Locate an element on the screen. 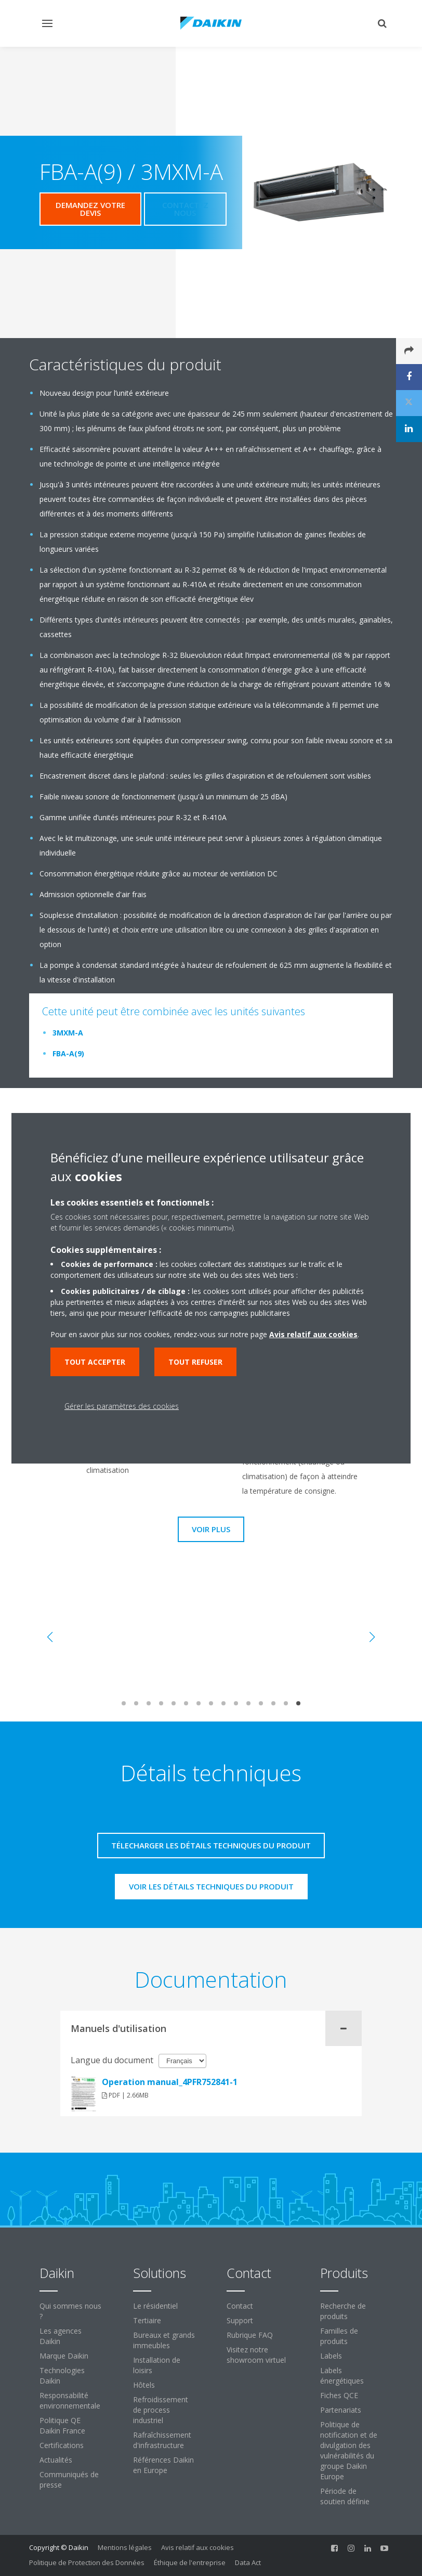  Télecharger les détails techniques du produit is located at coordinates (211, 1845).